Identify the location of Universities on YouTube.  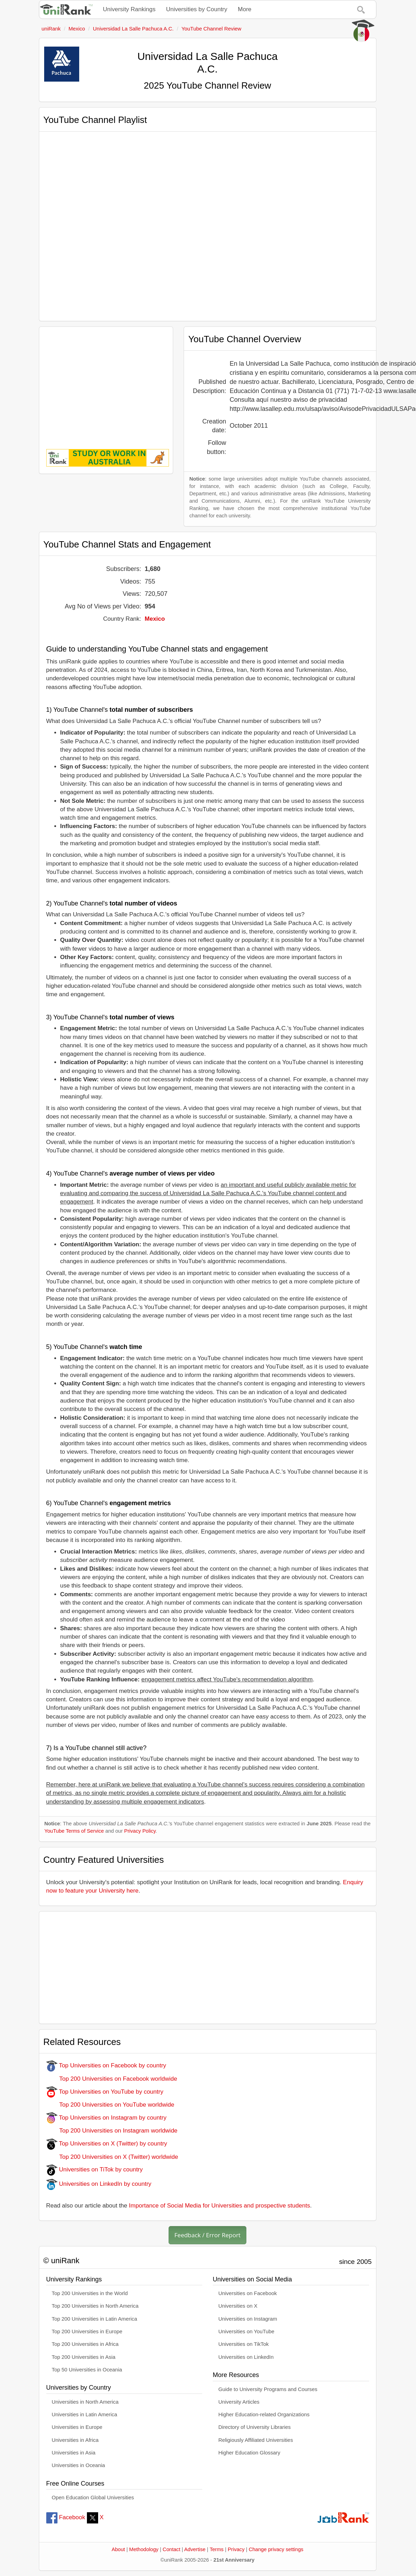
(246, 2331).